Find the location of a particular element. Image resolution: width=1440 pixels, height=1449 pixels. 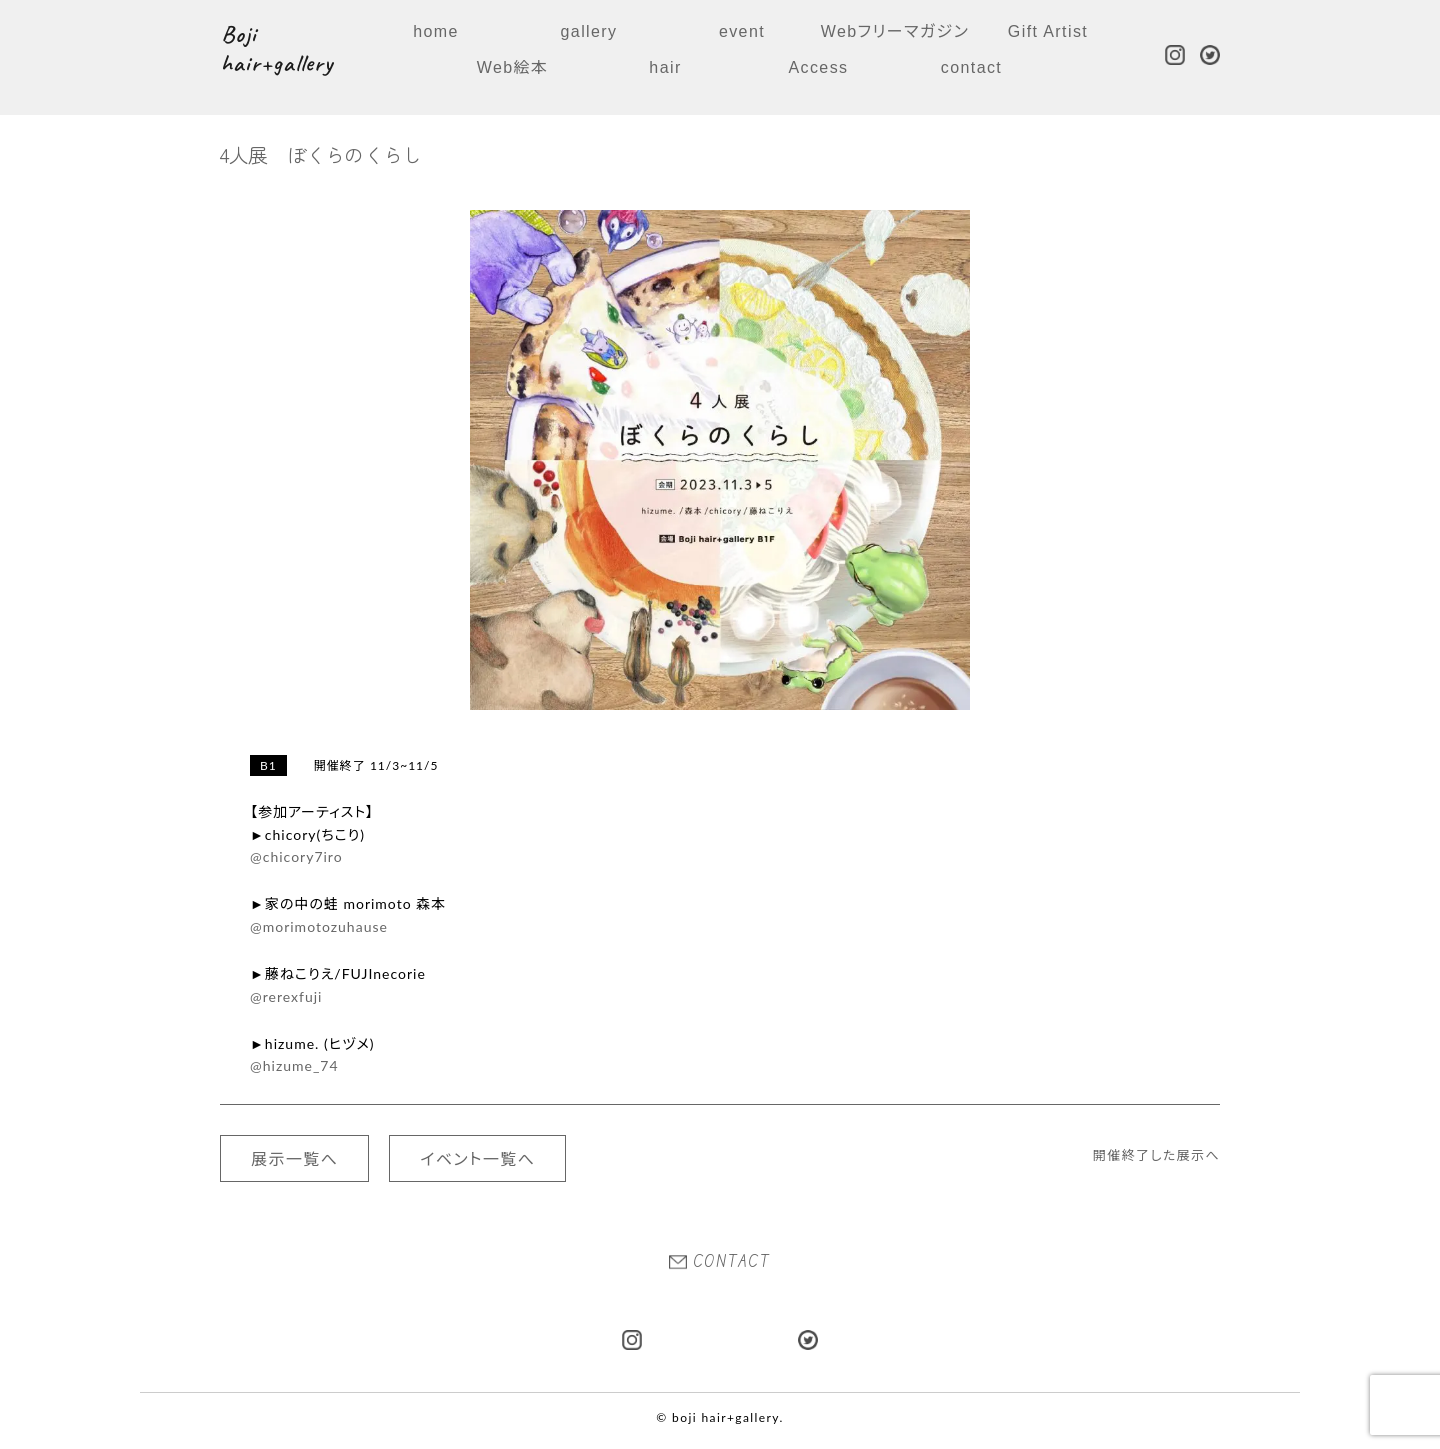

© boji hair+gallery. is located at coordinates (719, 1417).